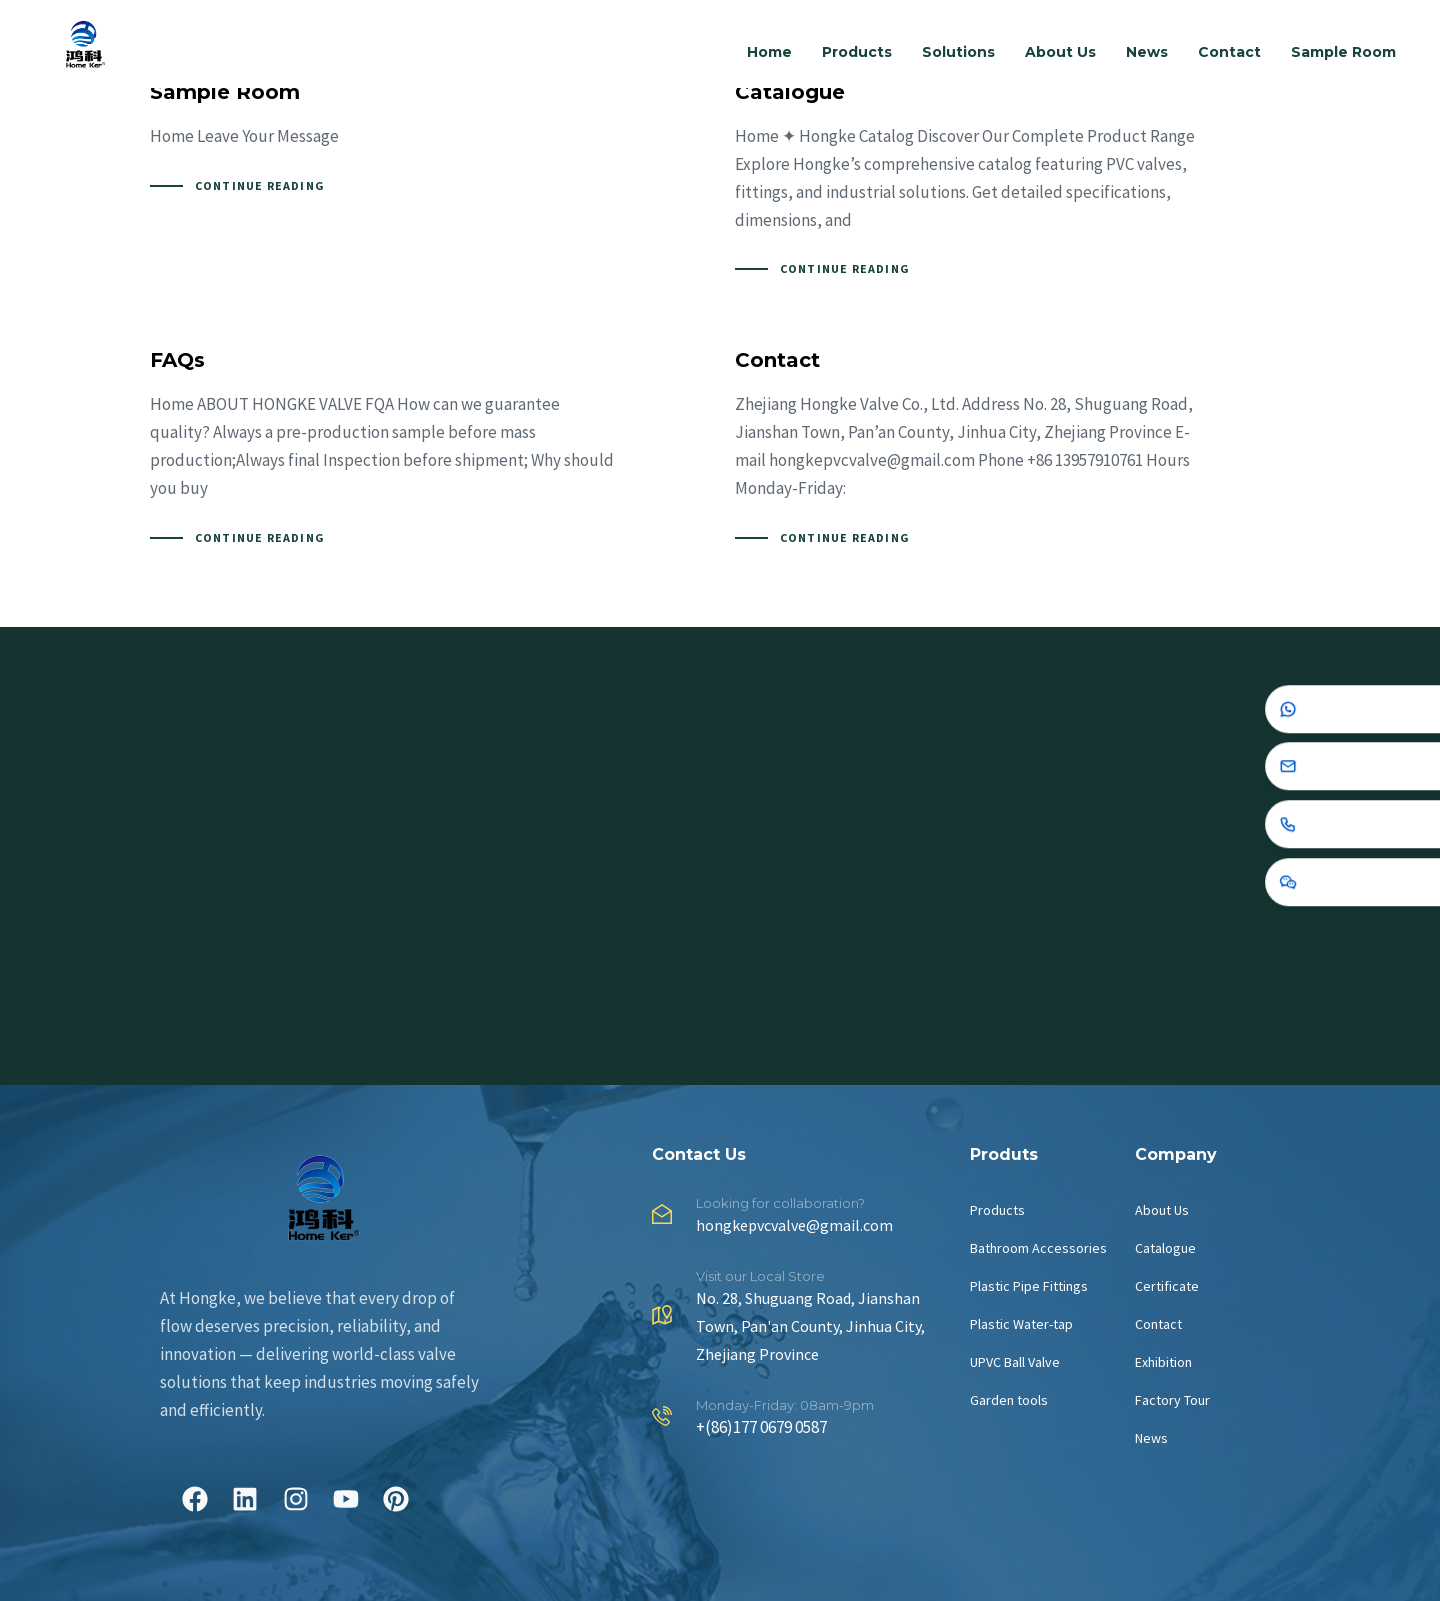 The width and height of the screenshot is (1440, 1601). Describe the element at coordinates (1015, 1362) in the screenshot. I see `UPVC Ball Valve` at that location.